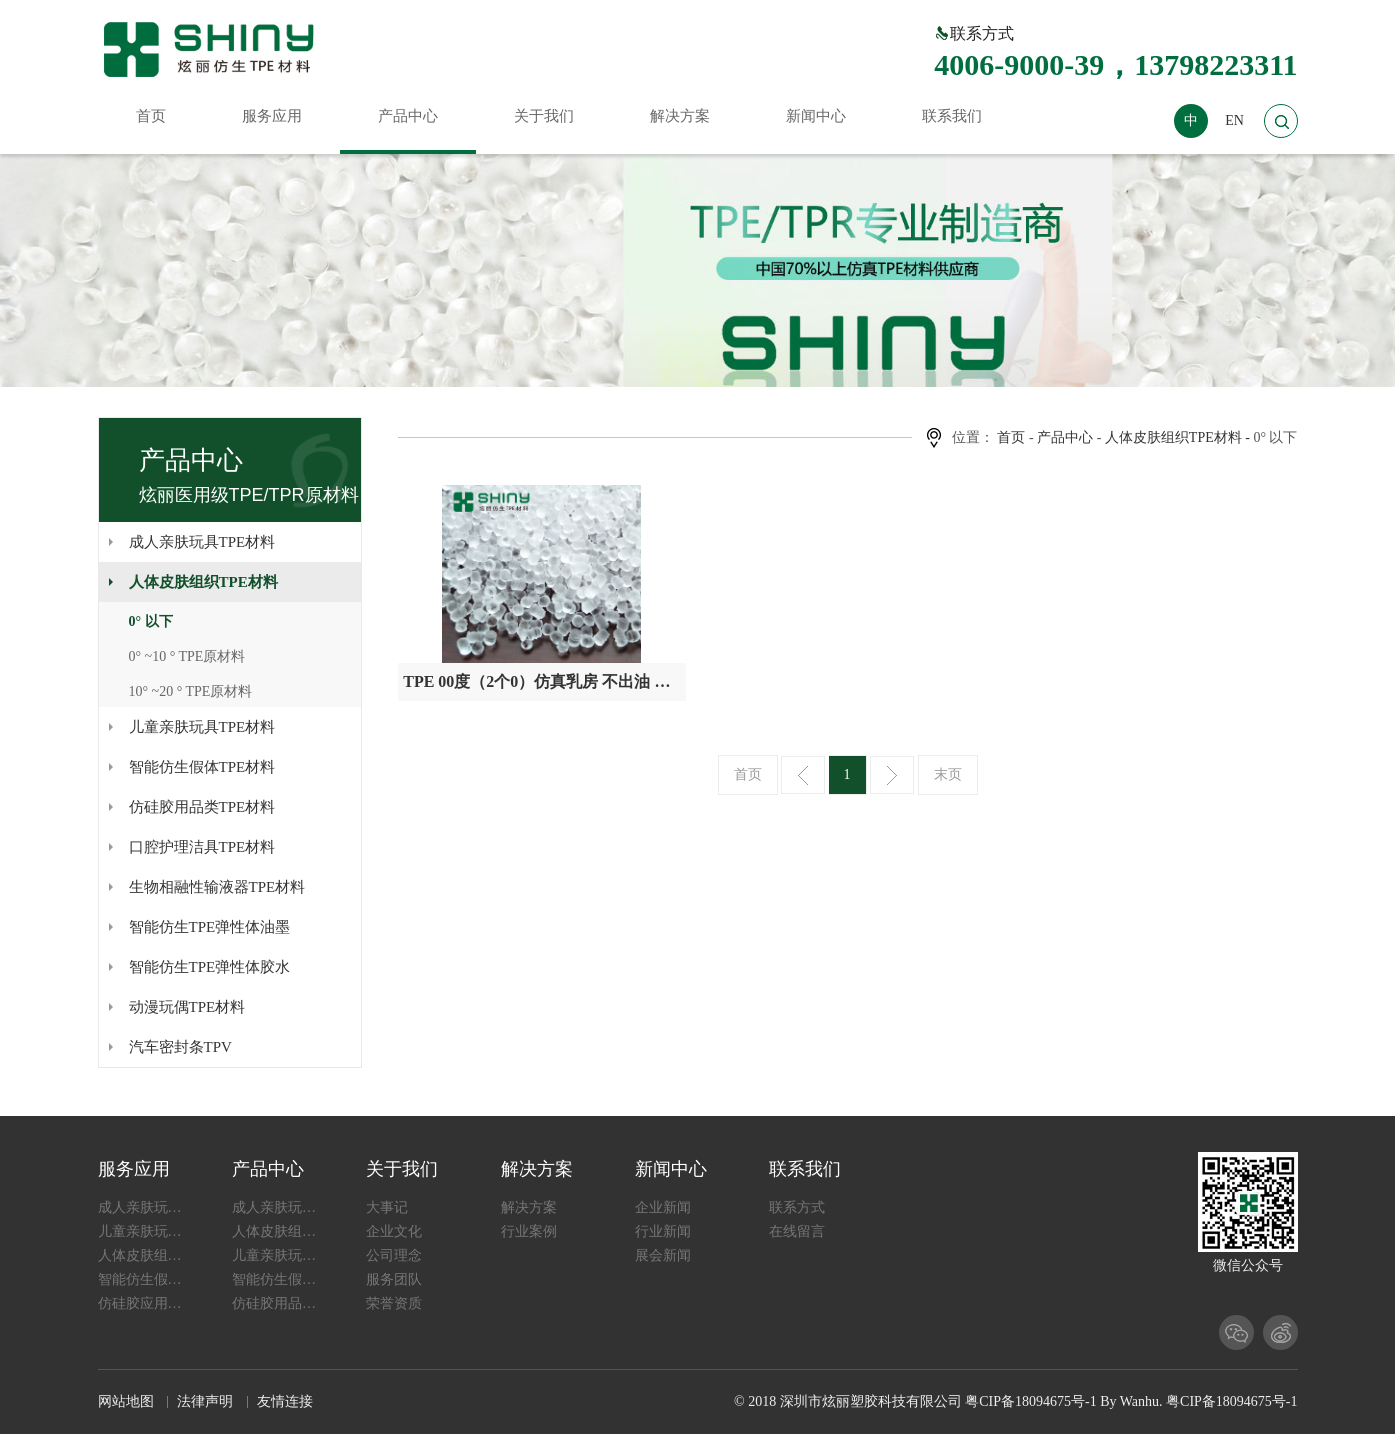  Describe the element at coordinates (144, 1255) in the screenshot. I see `人体皮肤组织应用TPE材料` at that location.